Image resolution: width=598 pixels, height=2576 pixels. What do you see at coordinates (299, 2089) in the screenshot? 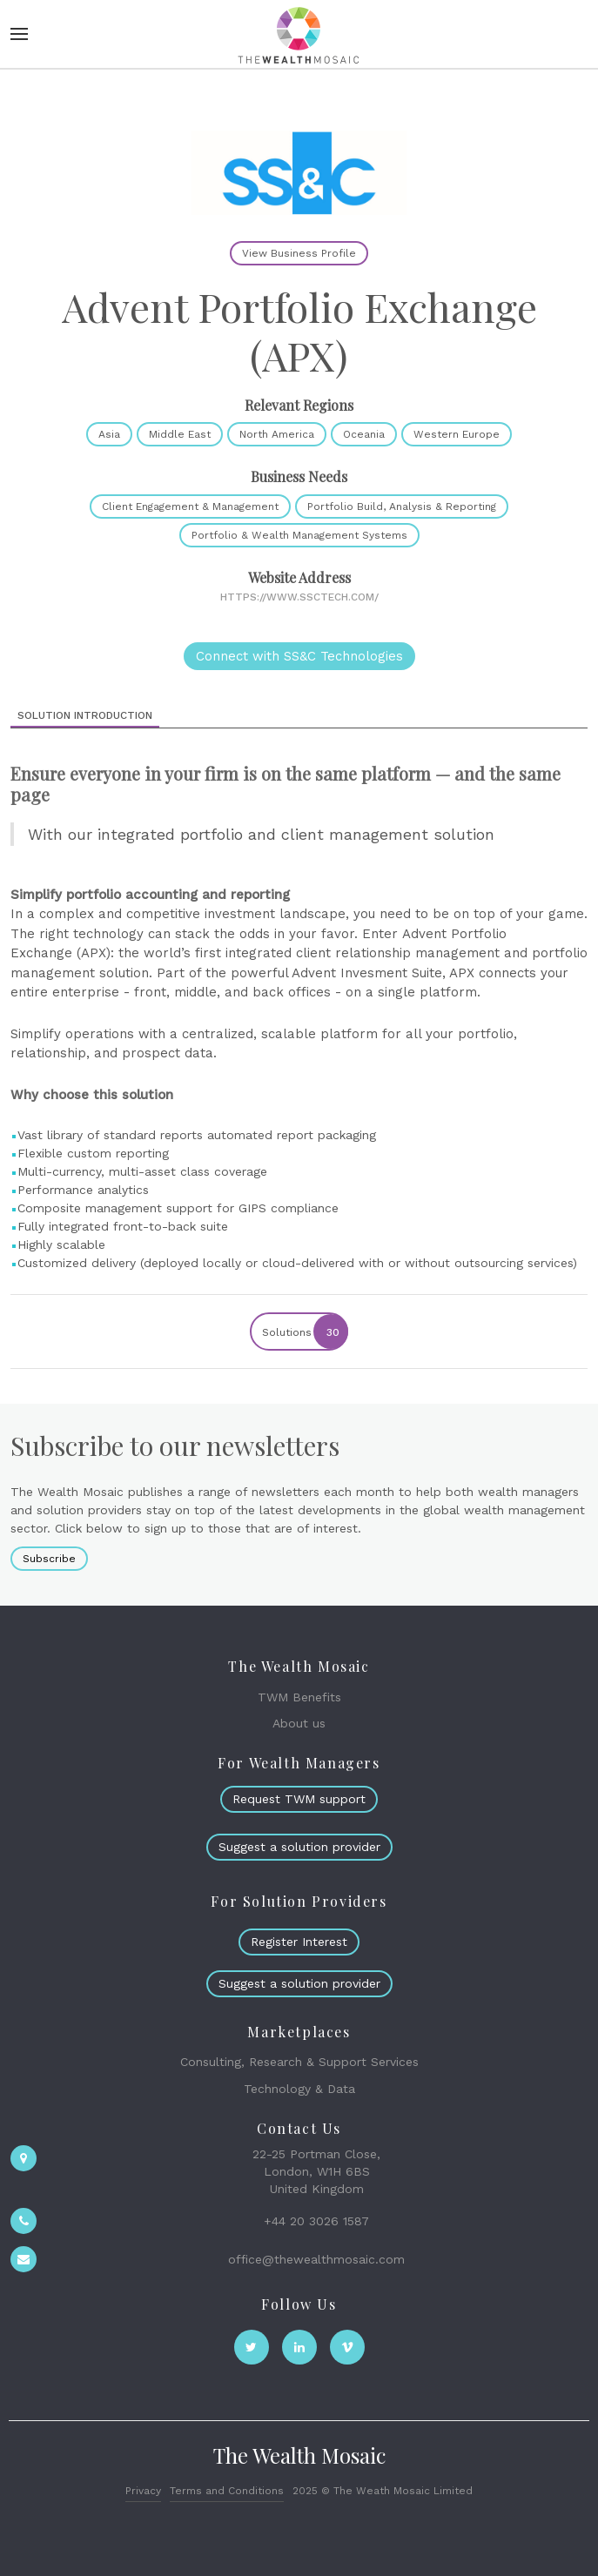
I see `Technology & Data` at bounding box center [299, 2089].